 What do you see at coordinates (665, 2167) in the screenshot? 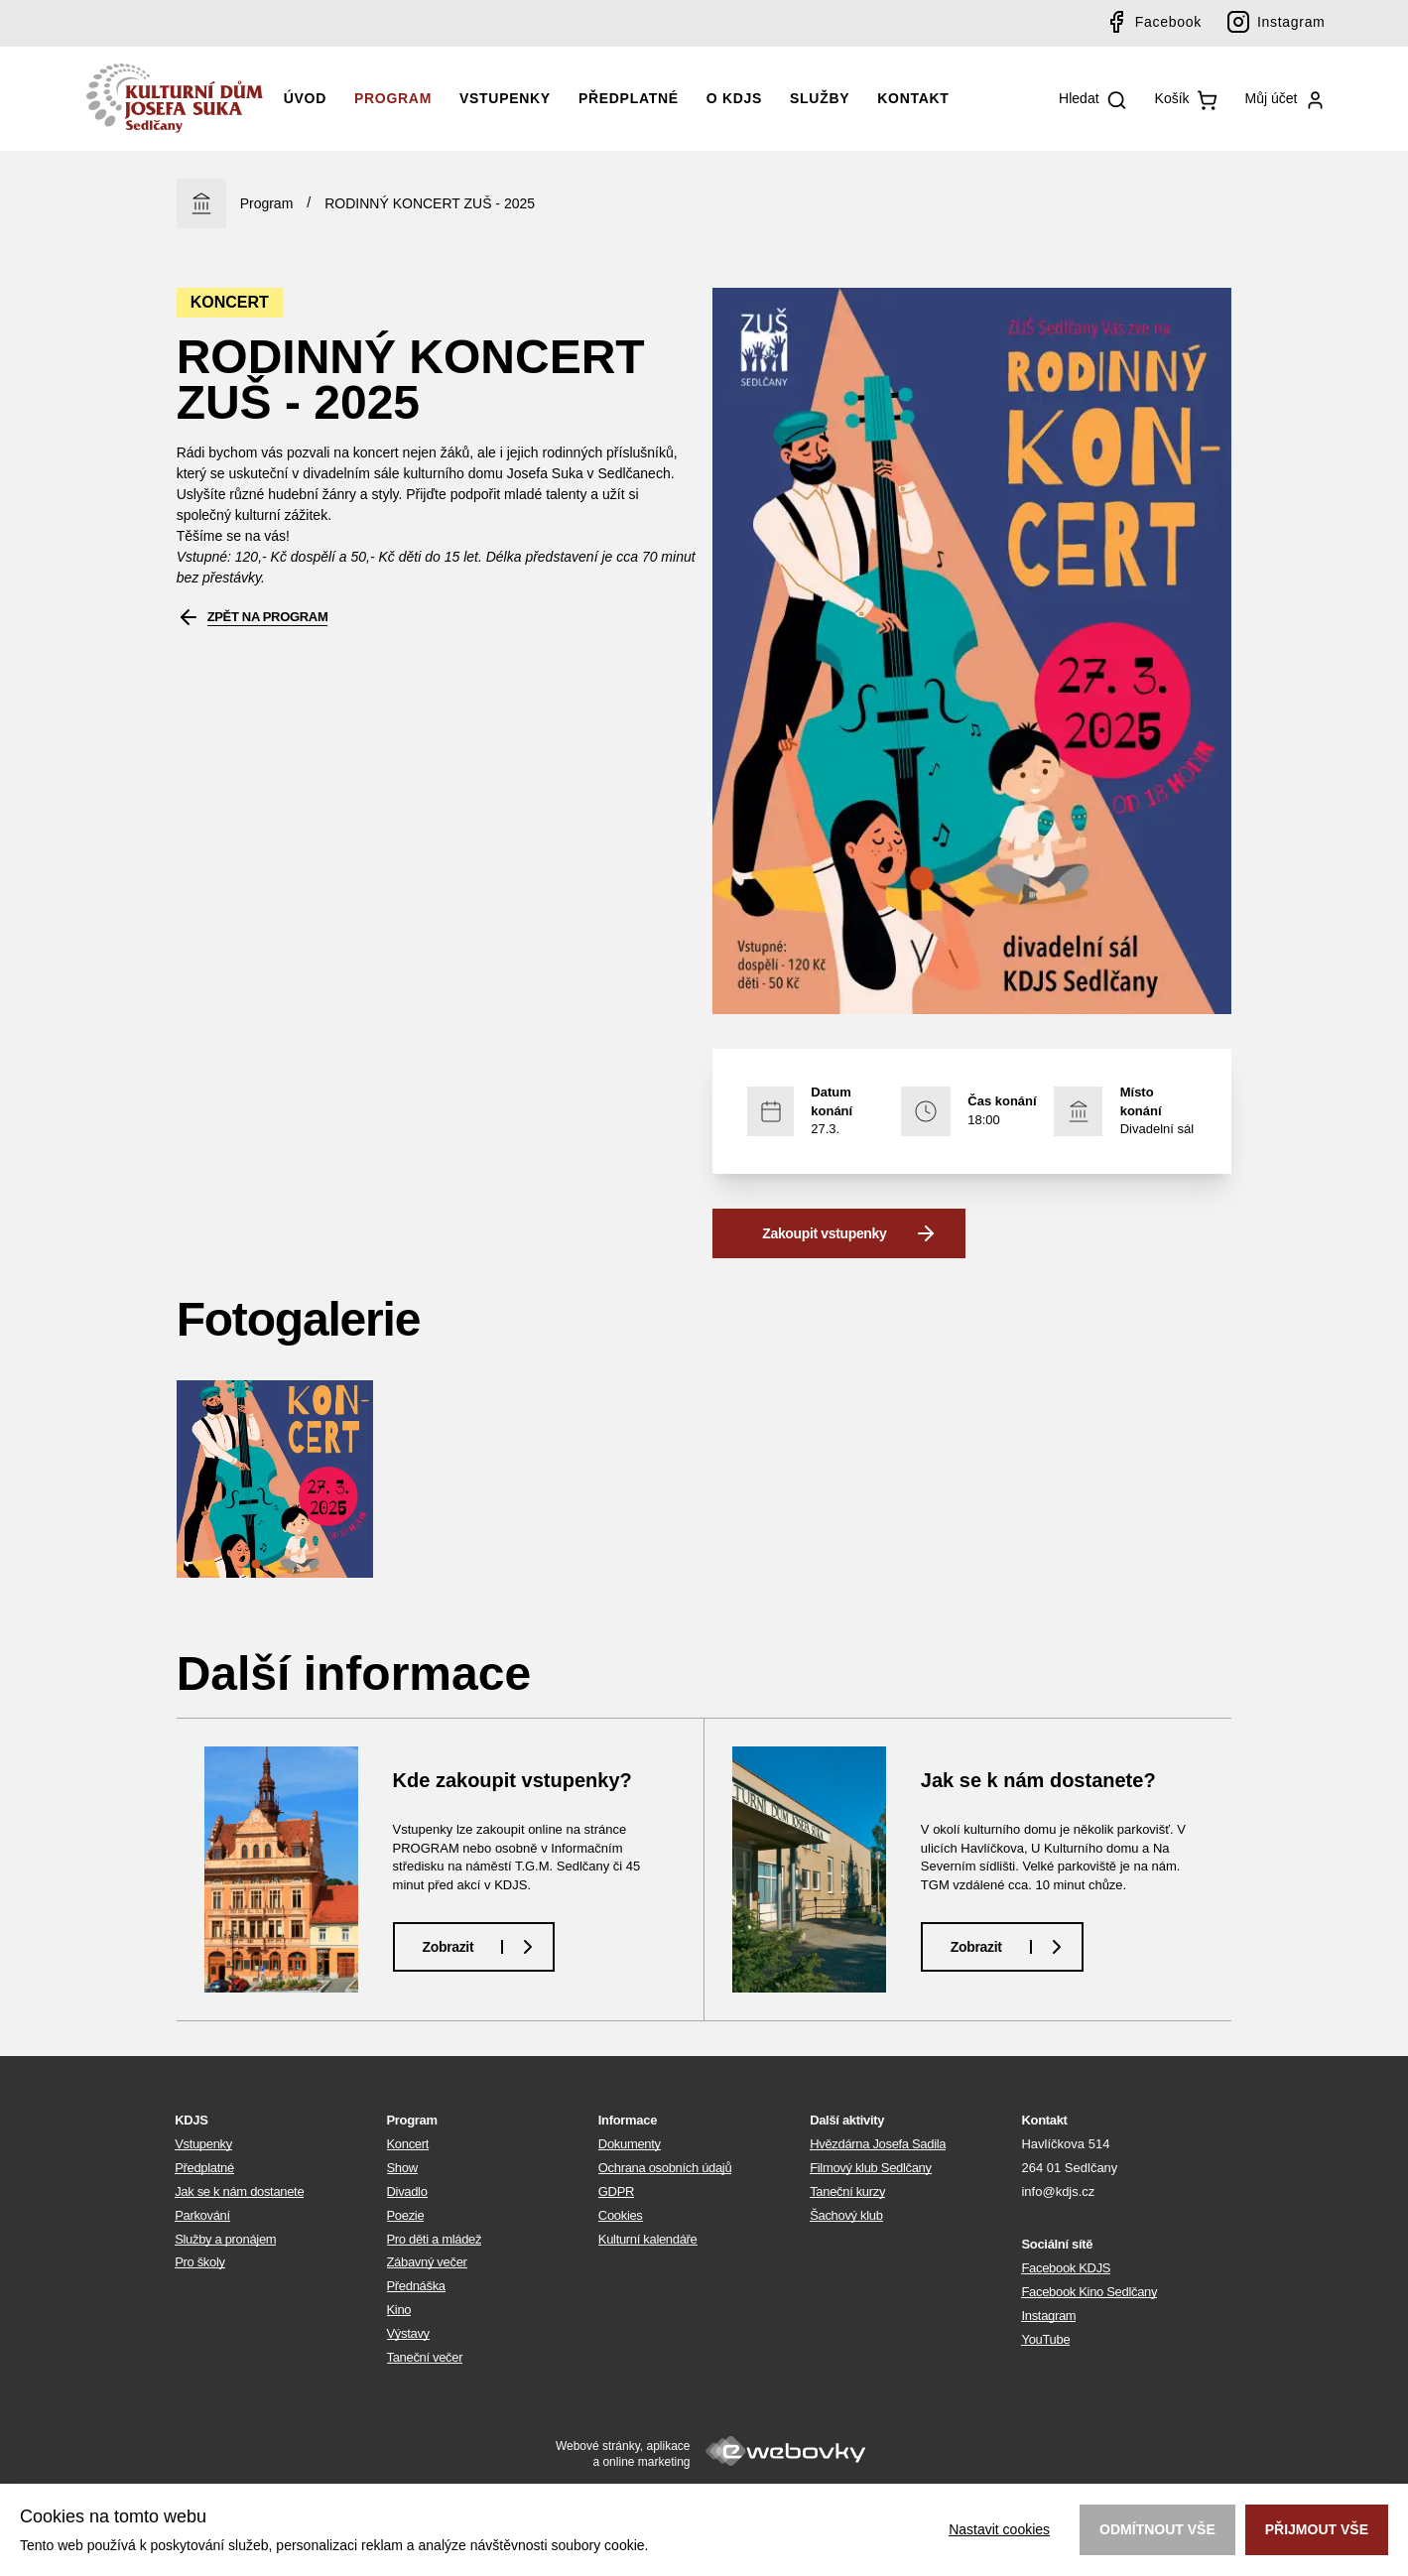
I see `Ochrana osobních údajů` at bounding box center [665, 2167].